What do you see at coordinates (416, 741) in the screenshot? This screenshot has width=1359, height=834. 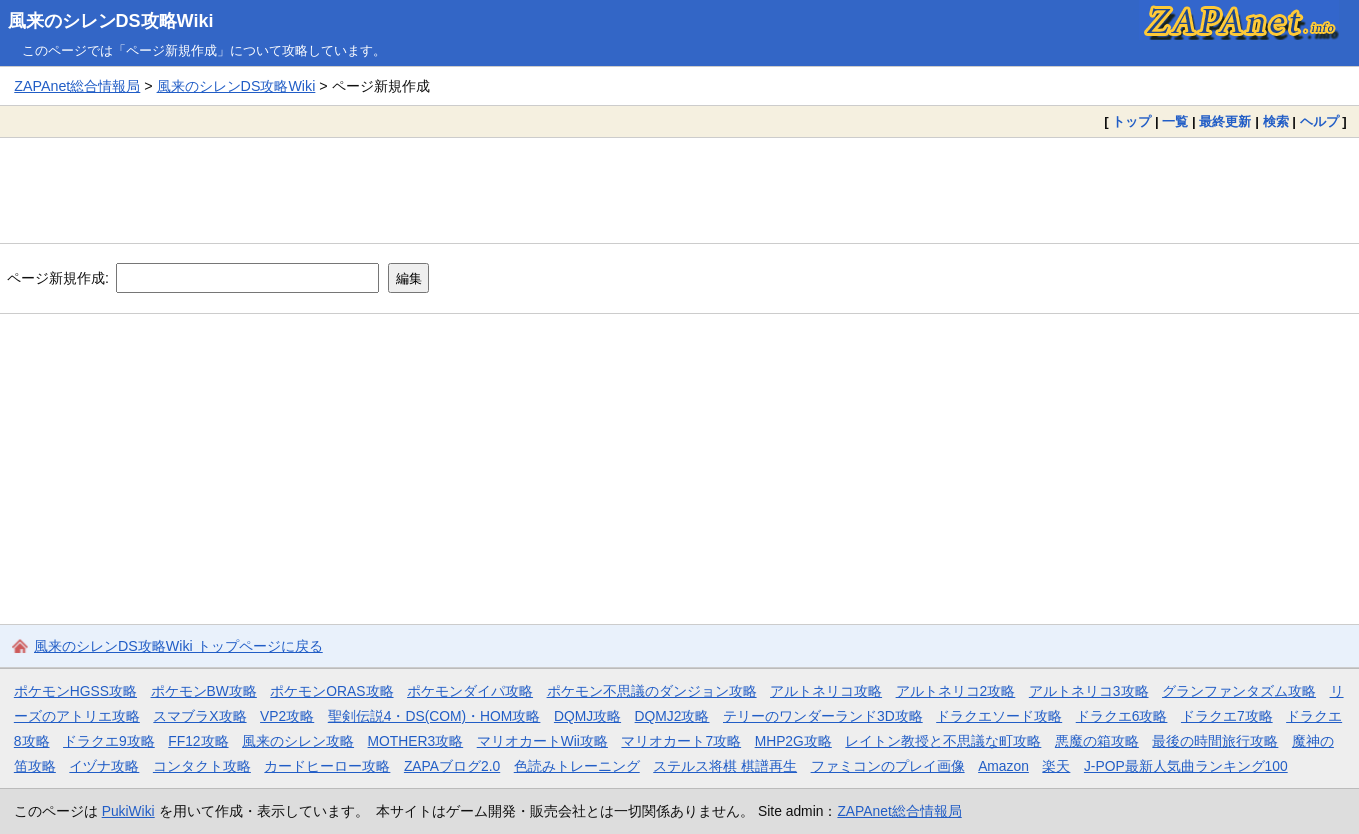 I see `MOTHER3攻略` at bounding box center [416, 741].